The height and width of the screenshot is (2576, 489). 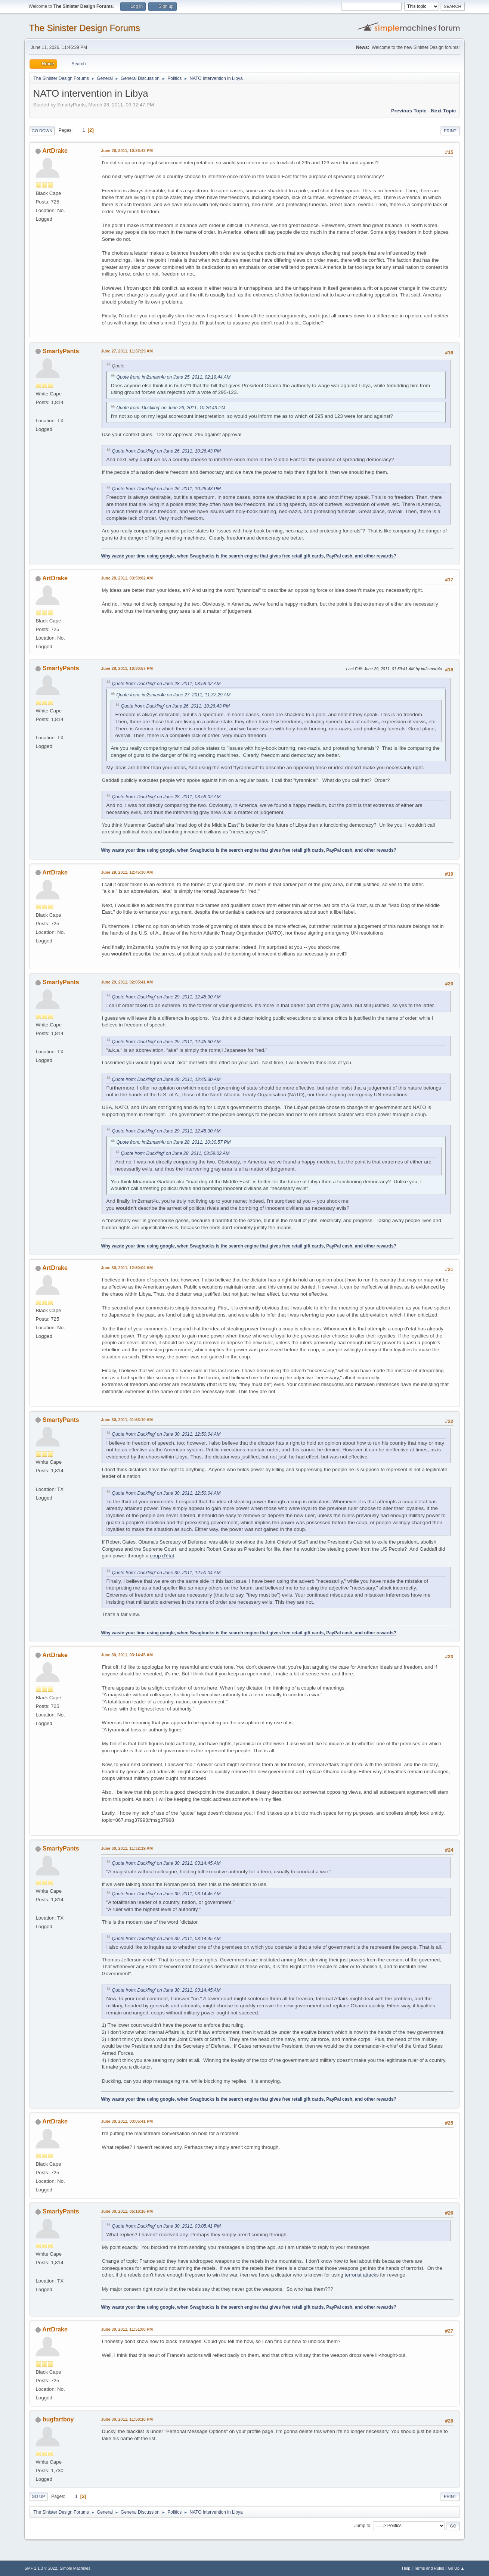 What do you see at coordinates (127, 982) in the screenshot?
I see `June 29, 2011, 02:05:41 AM` at bounding box center [127, 982].